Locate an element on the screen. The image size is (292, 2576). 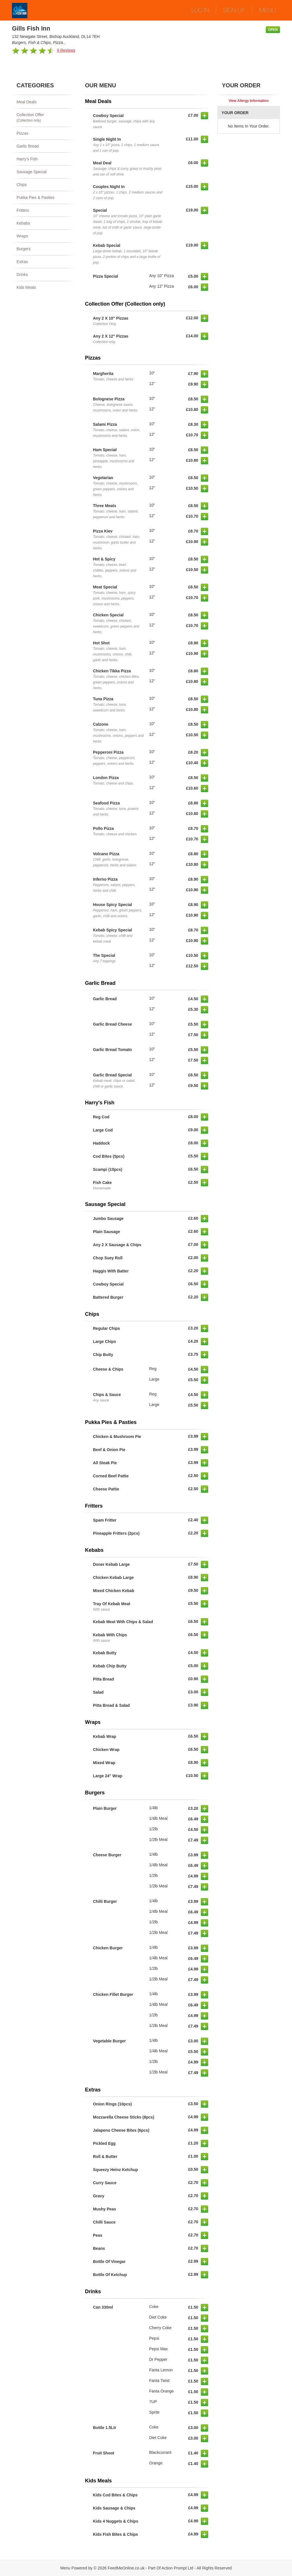
Sausage Special is located at coordinates (31, 172).